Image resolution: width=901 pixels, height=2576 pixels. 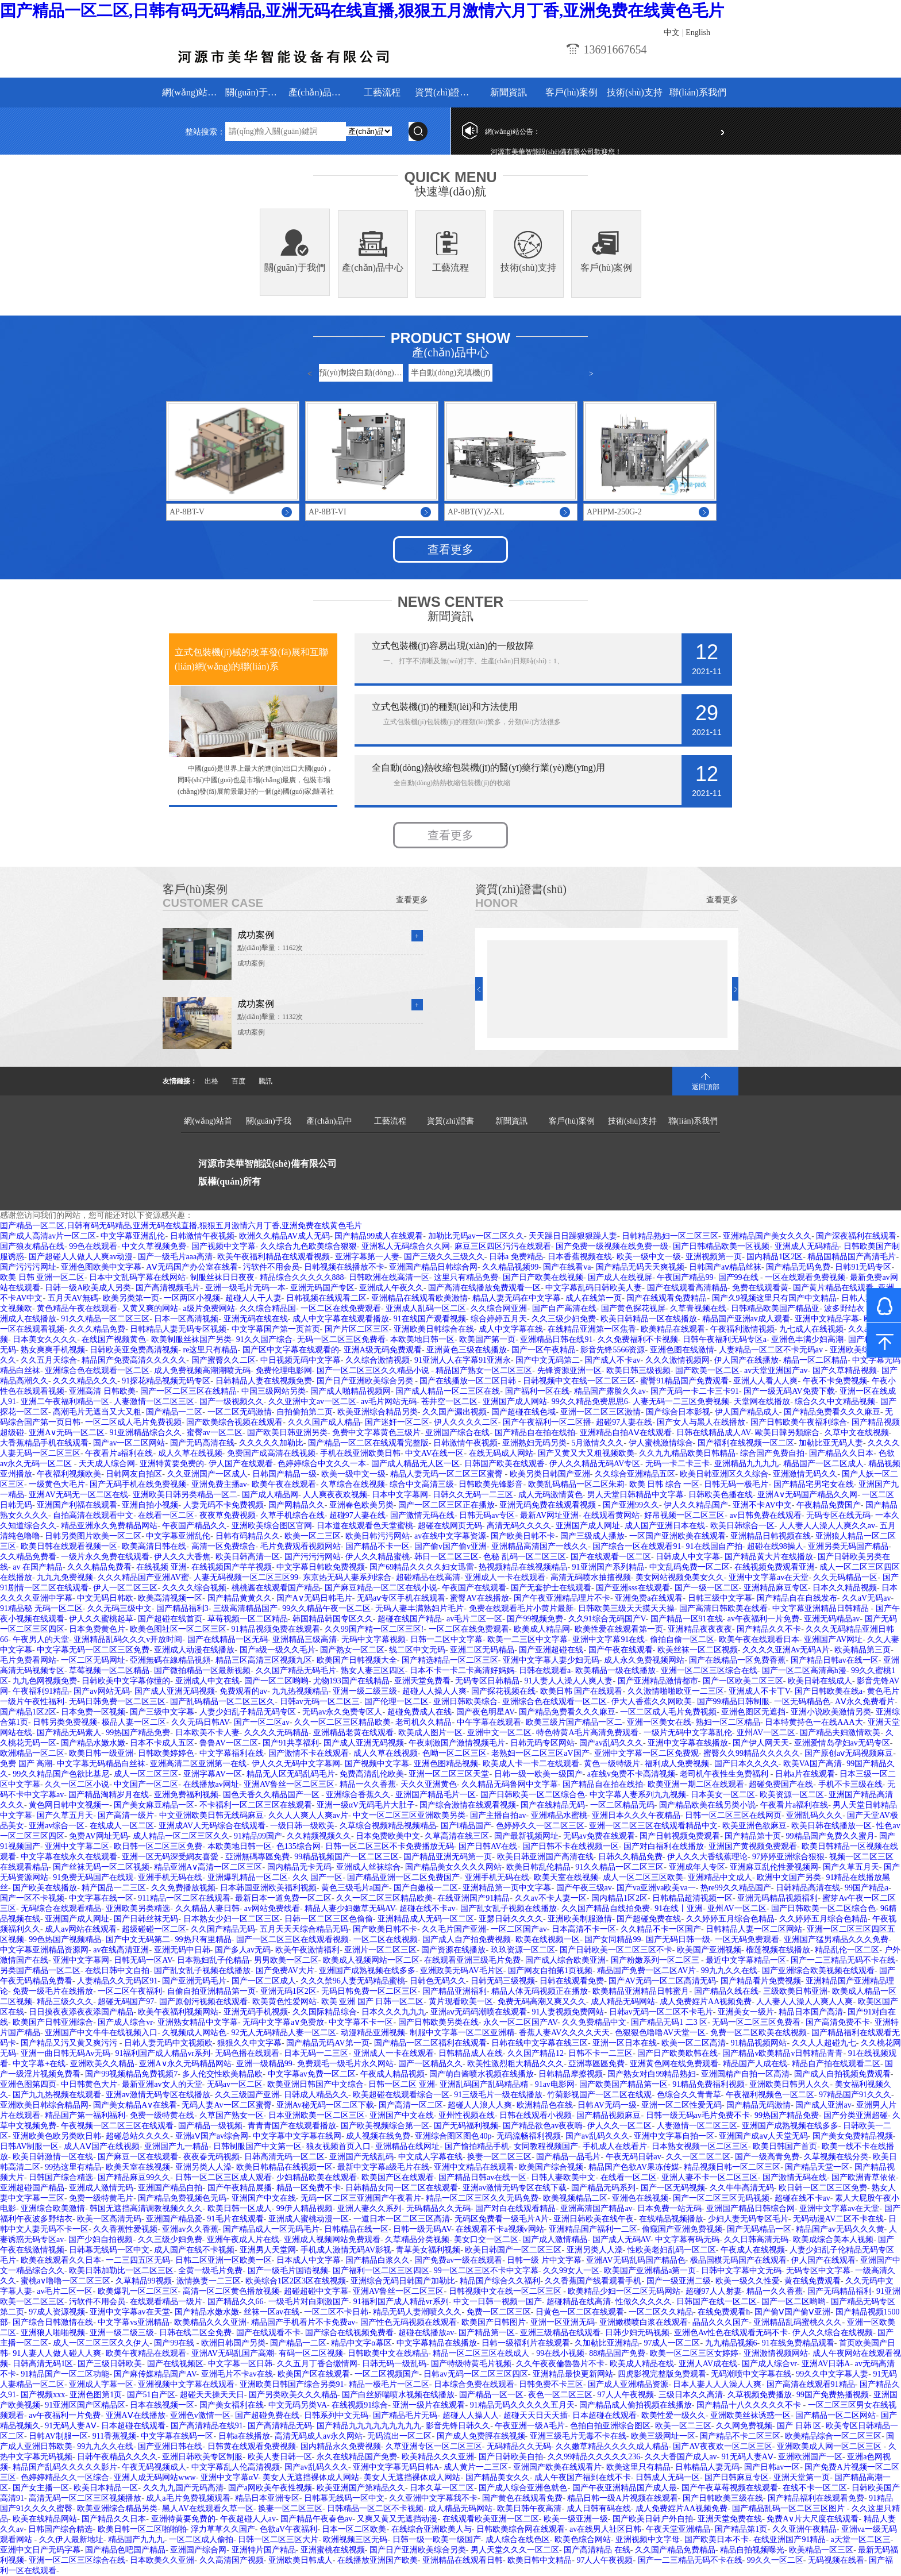 What do you see at coordinates (714, 2291) in the screenshot?
I see `超碰97人人射妻` at bounding box center [714, 2291].